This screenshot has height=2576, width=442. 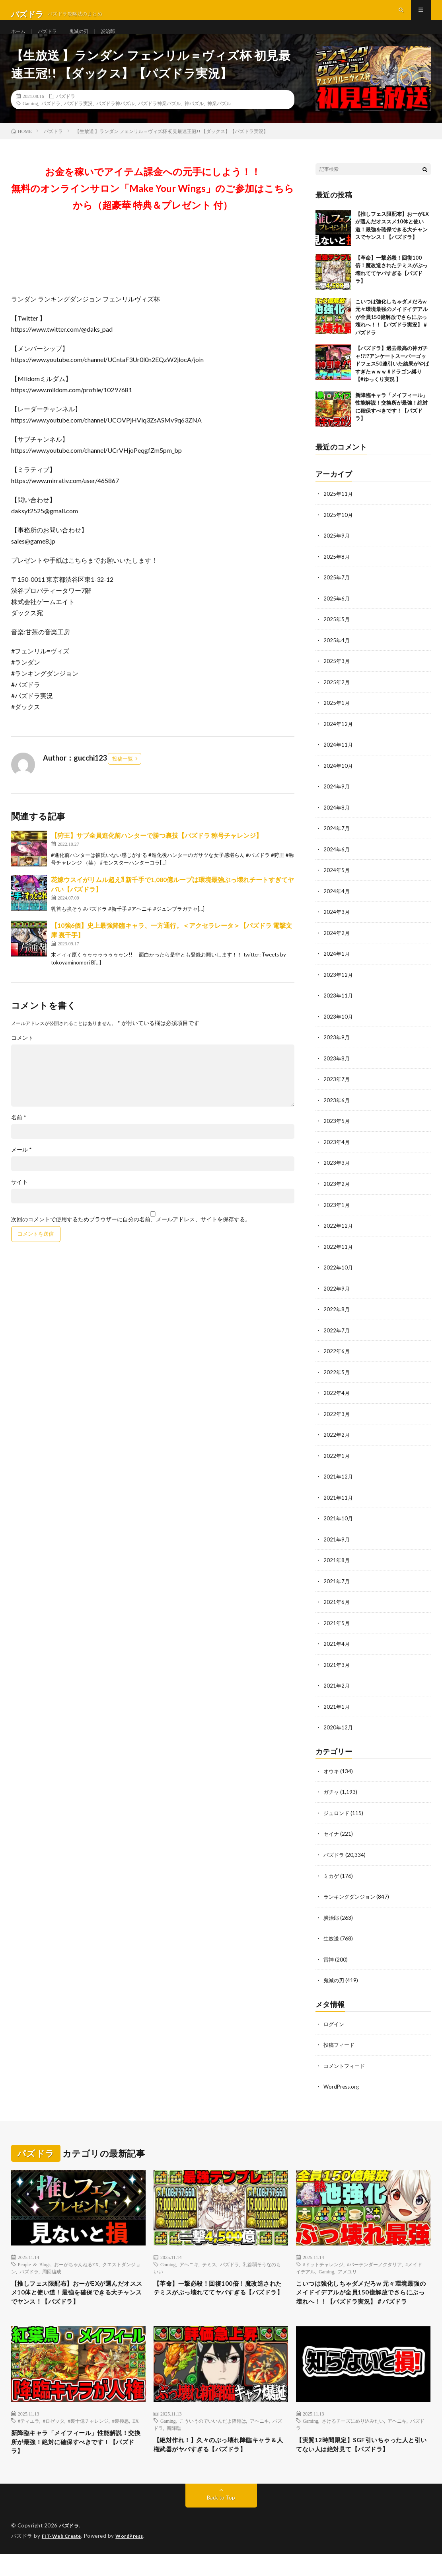 I want to click on 2024年9月, so click(x=336, y=801).